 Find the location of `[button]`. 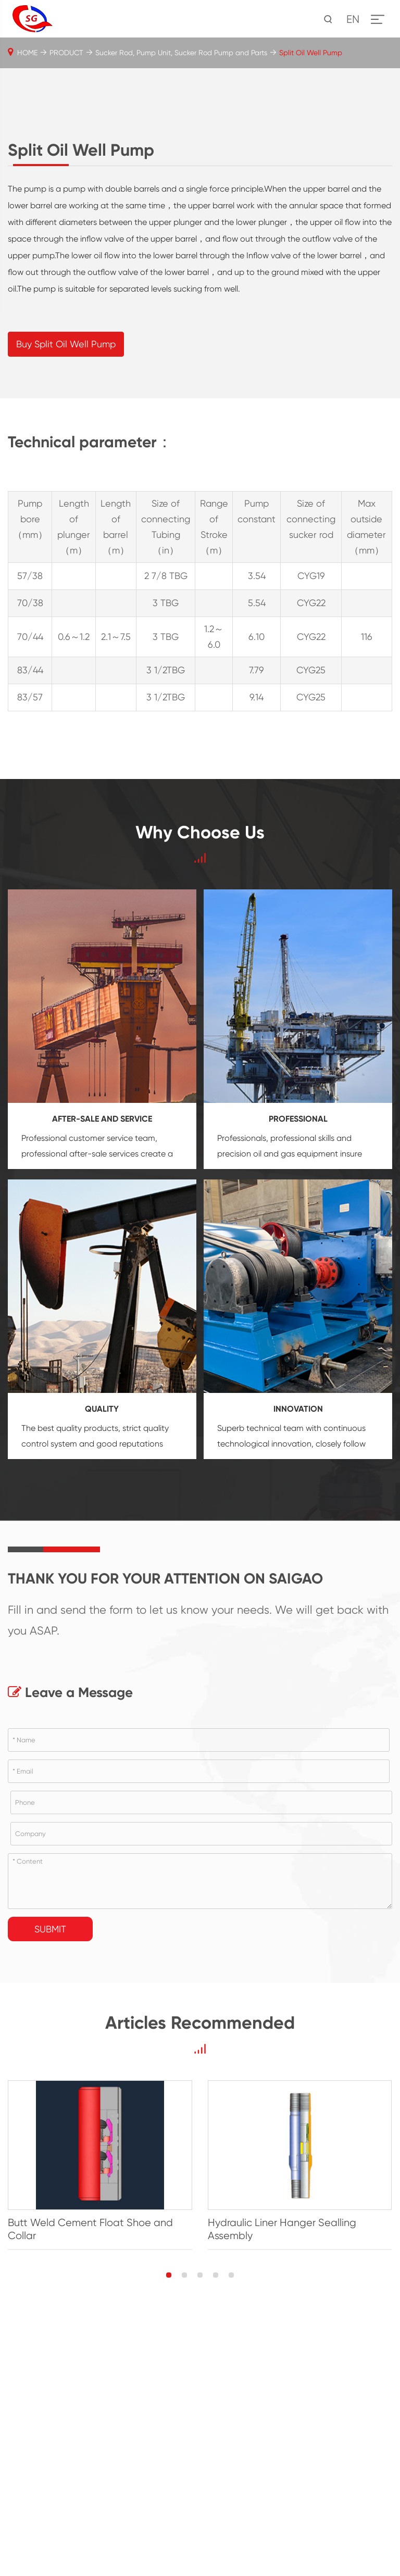

[button] is located at coordinates (168, 2533).